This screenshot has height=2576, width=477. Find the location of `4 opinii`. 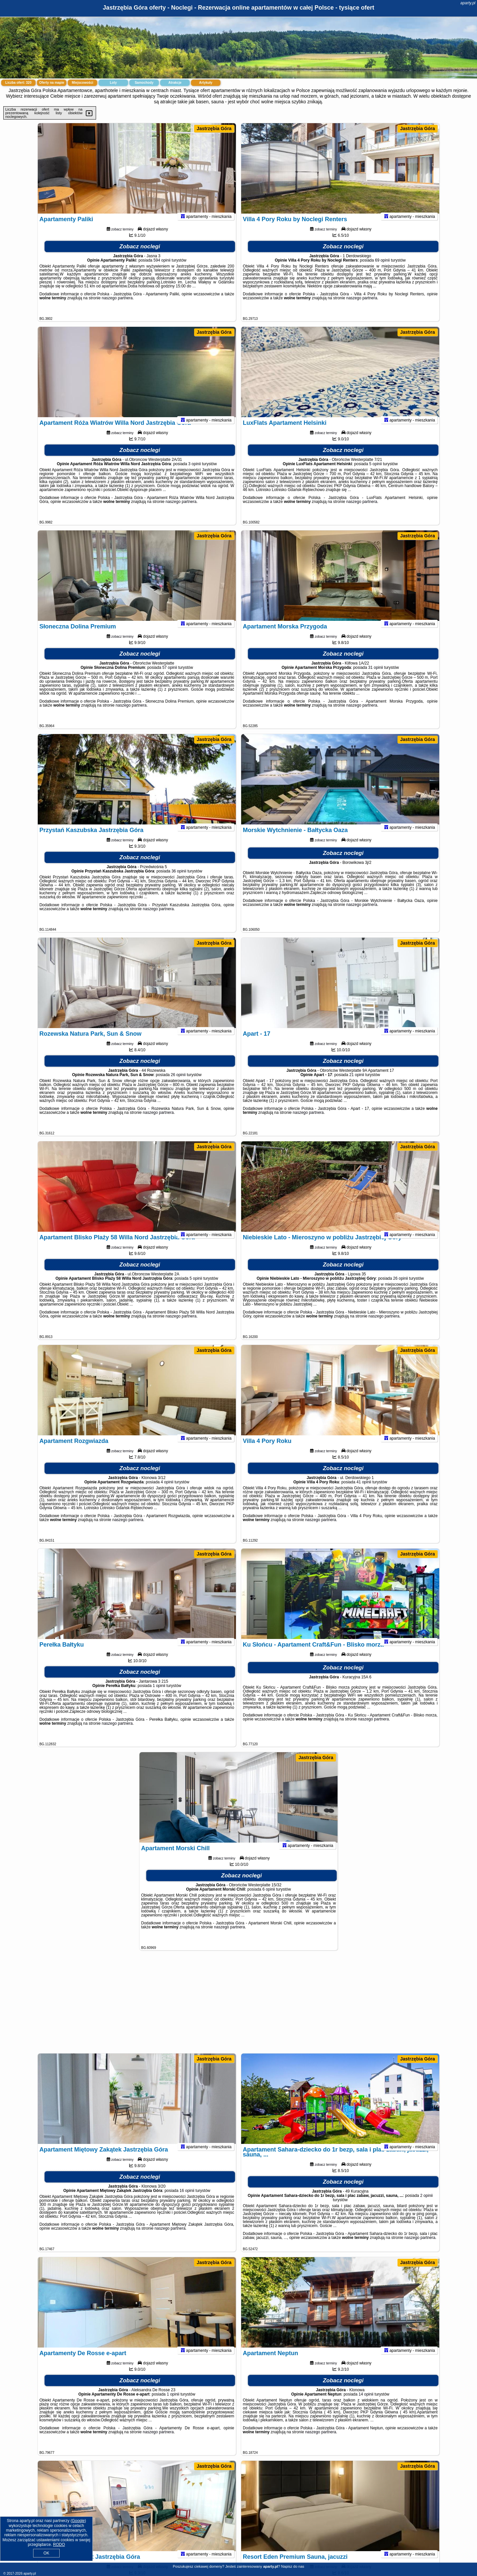

4 opinii is located at coordinates (167, 1491).